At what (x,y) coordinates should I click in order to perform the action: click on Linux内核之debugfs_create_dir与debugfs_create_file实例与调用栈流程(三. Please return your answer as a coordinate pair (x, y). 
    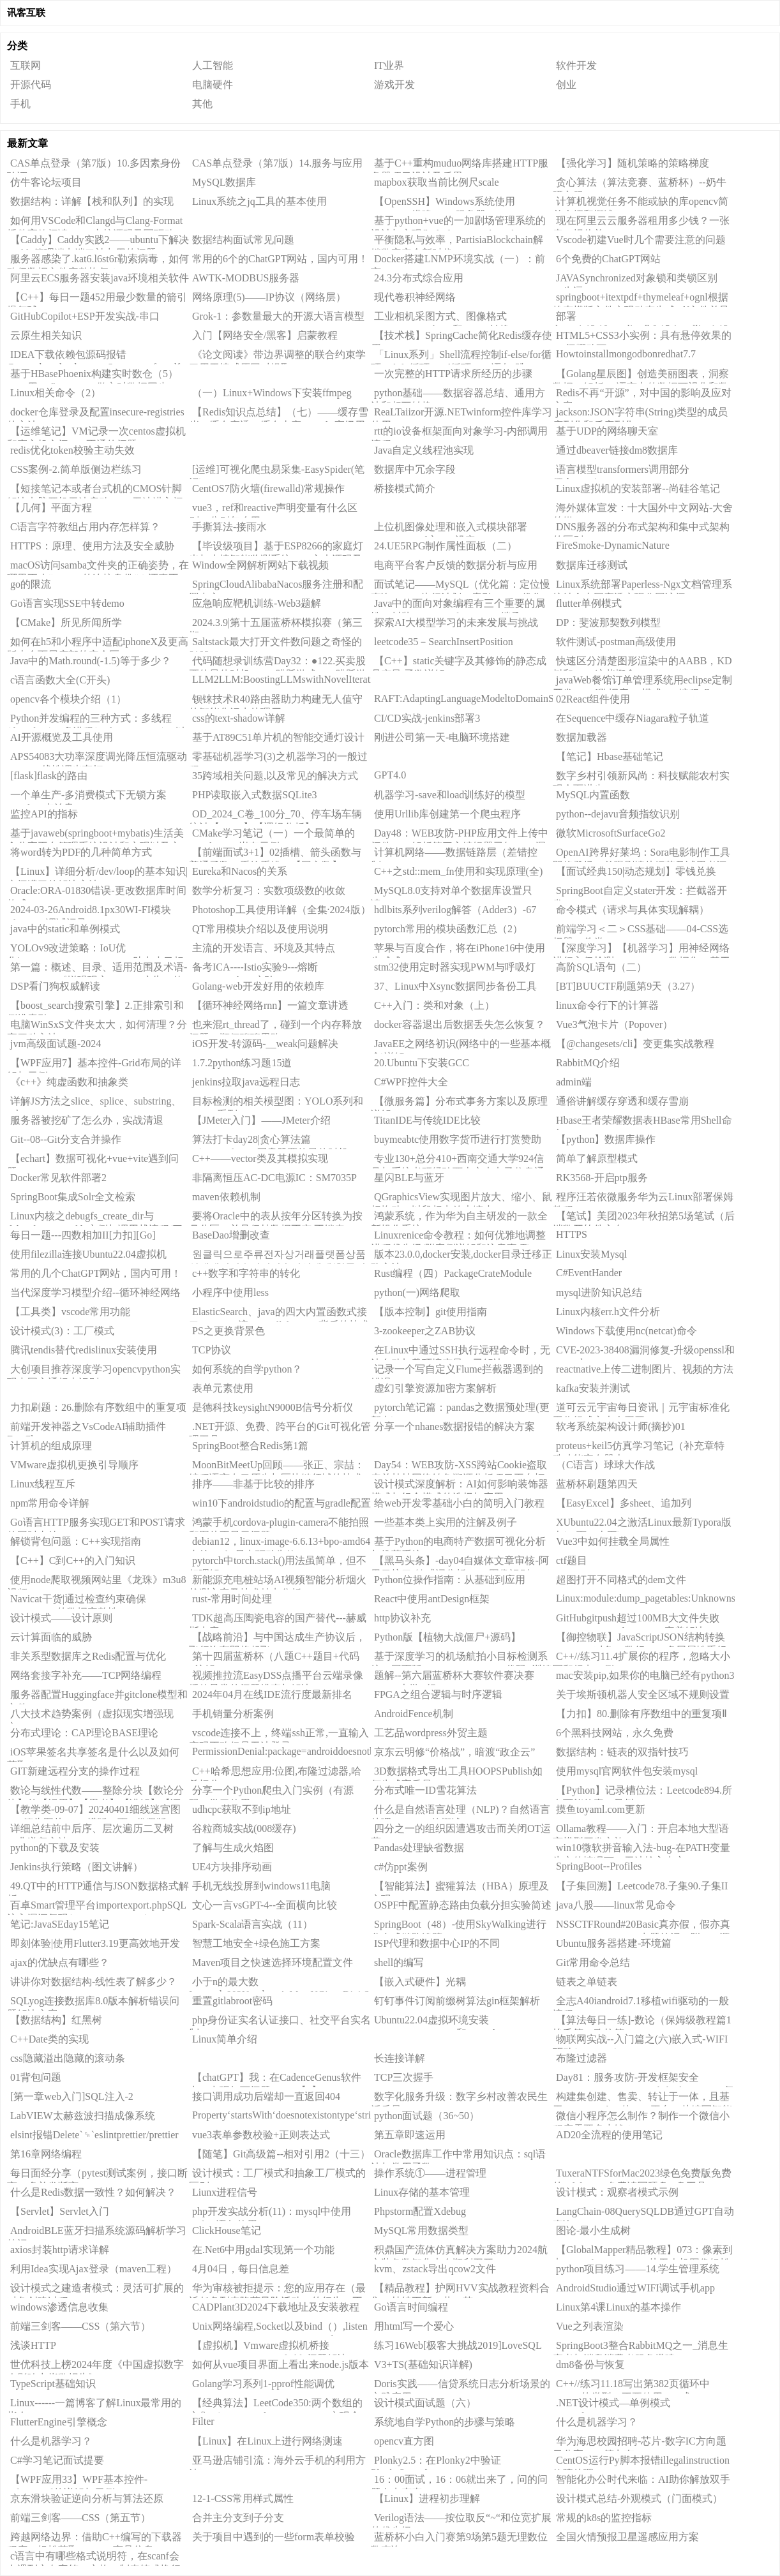
    Looking at the image, I should click on (95, 1218).